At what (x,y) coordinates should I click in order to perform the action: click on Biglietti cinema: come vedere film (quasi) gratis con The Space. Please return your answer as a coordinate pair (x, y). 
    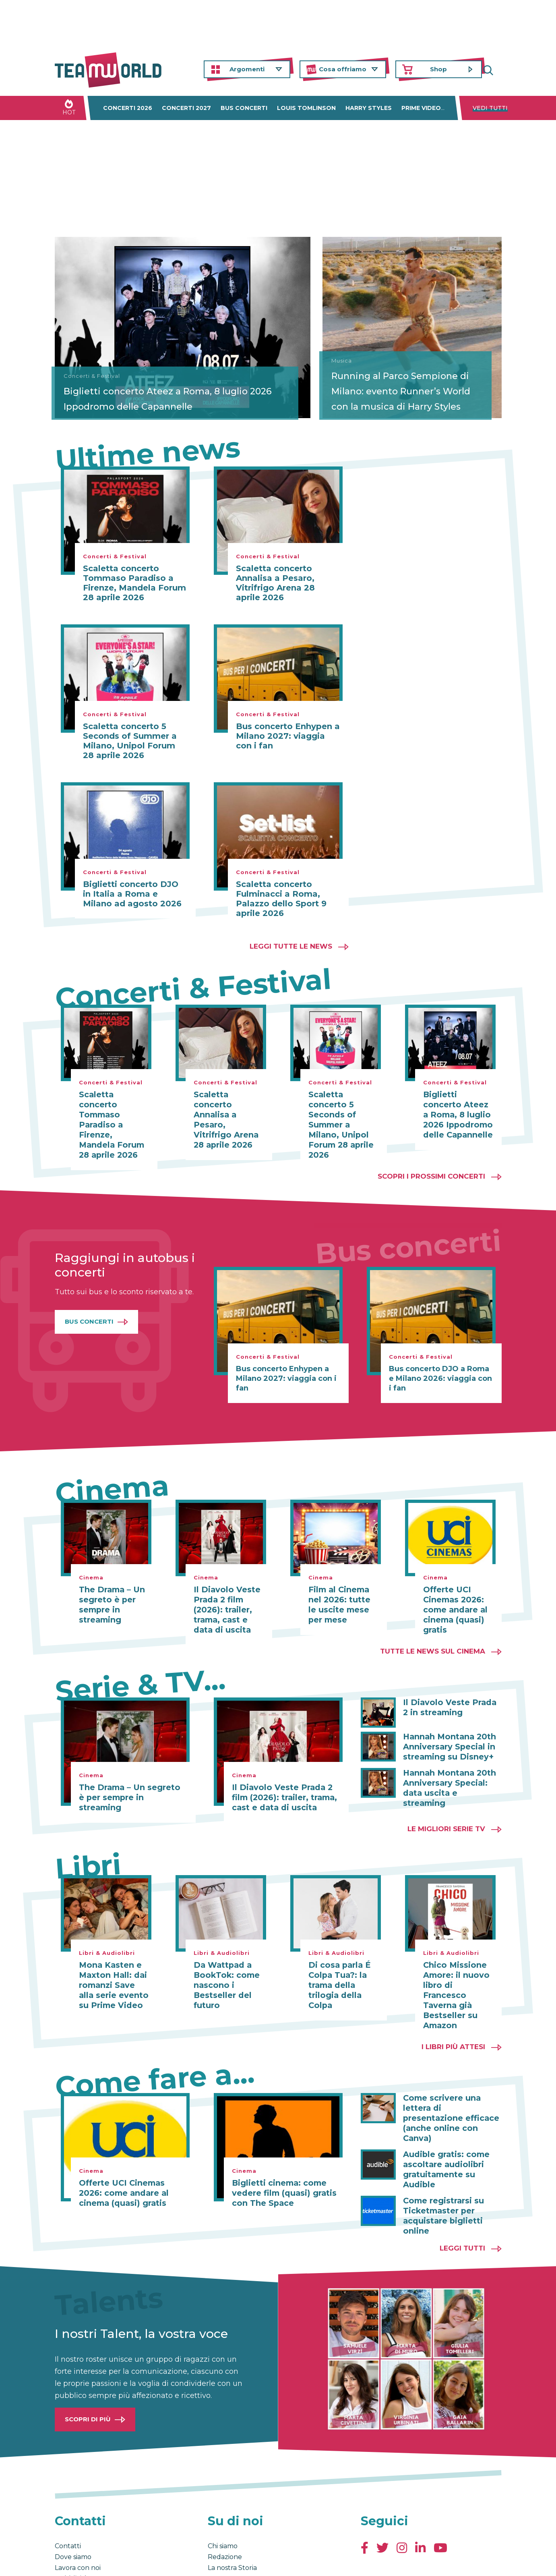
    Looking at the image, I should click on (280, 2164).